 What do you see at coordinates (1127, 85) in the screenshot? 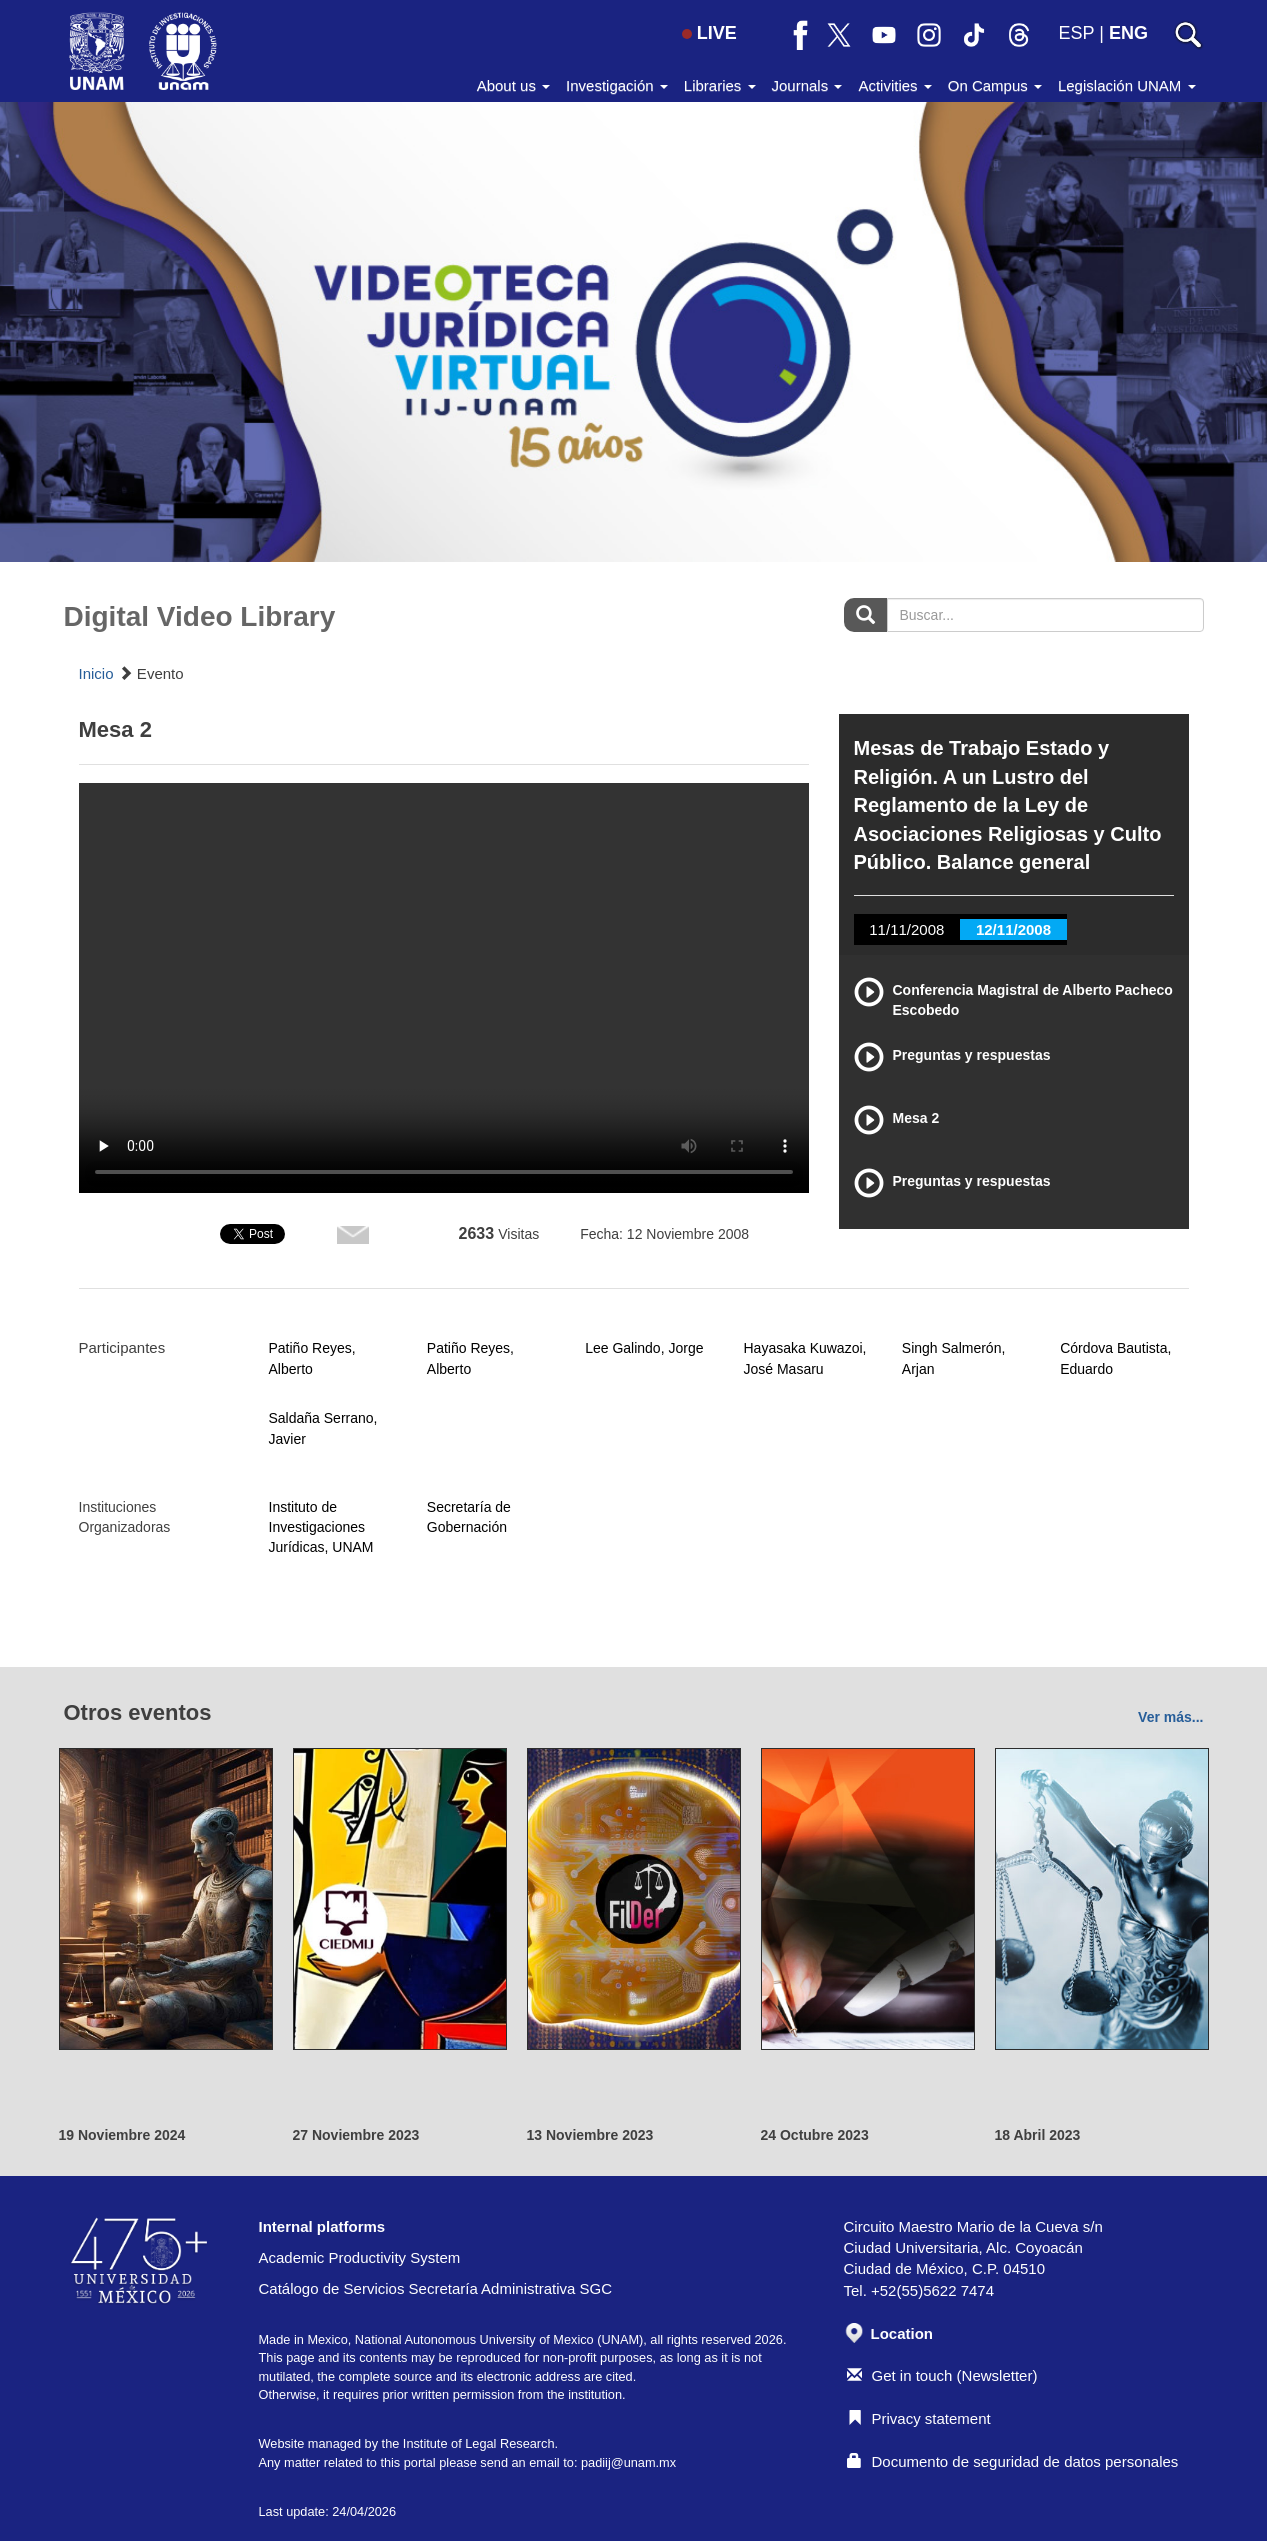
I see `Legislación UNAM [button]` at bounding box center [1127, 85].